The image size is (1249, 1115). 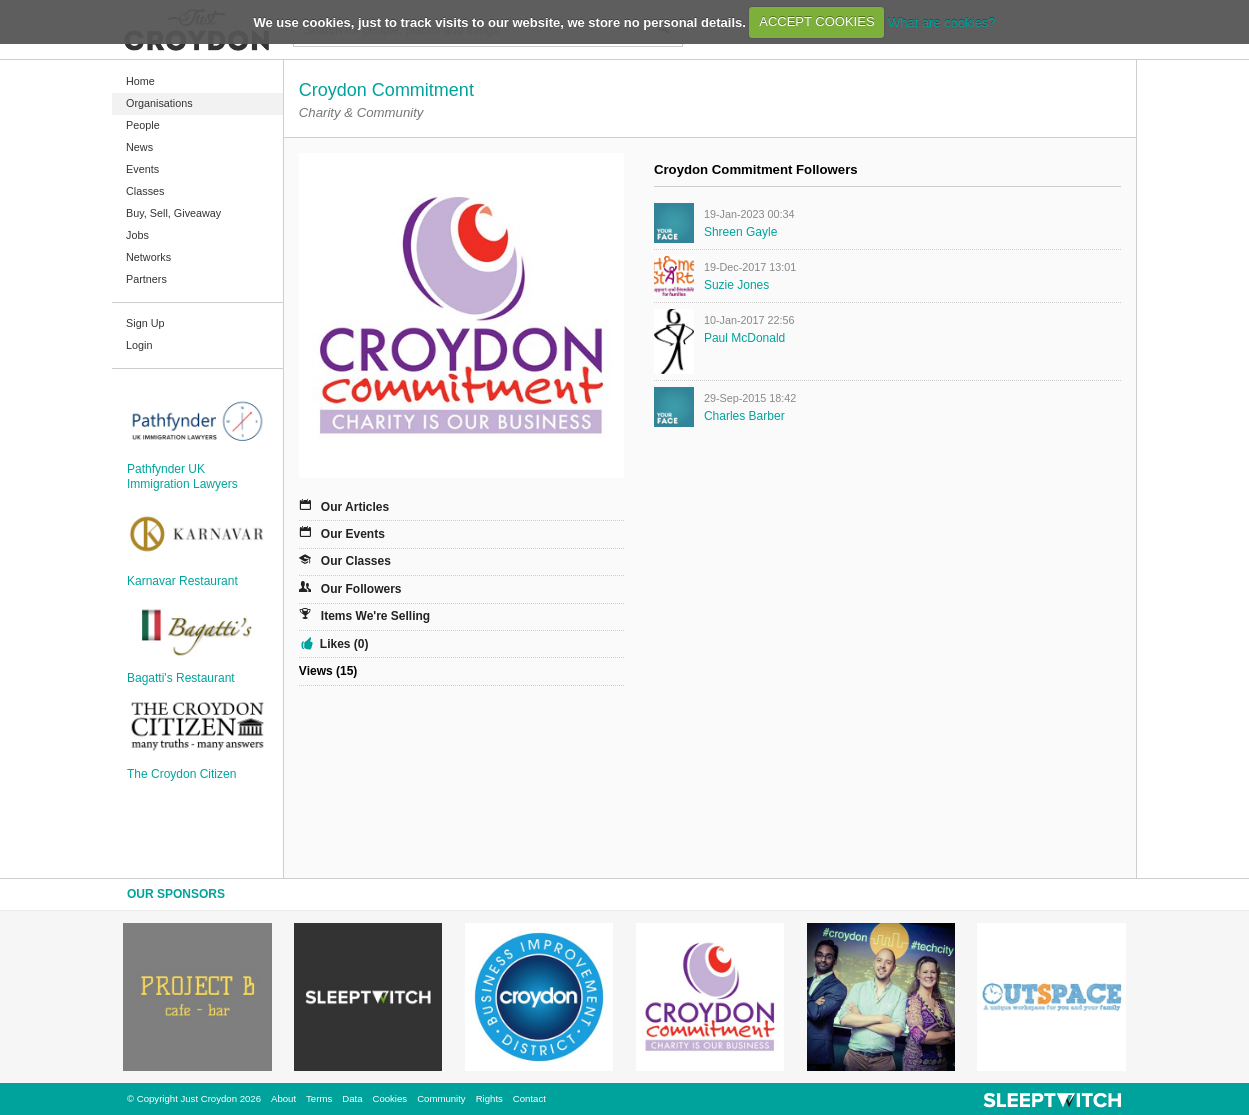 What do you see at coordinates (736, 285) in the screenshot?
I see `Suzie Jones` at bounding box center [736, 285].